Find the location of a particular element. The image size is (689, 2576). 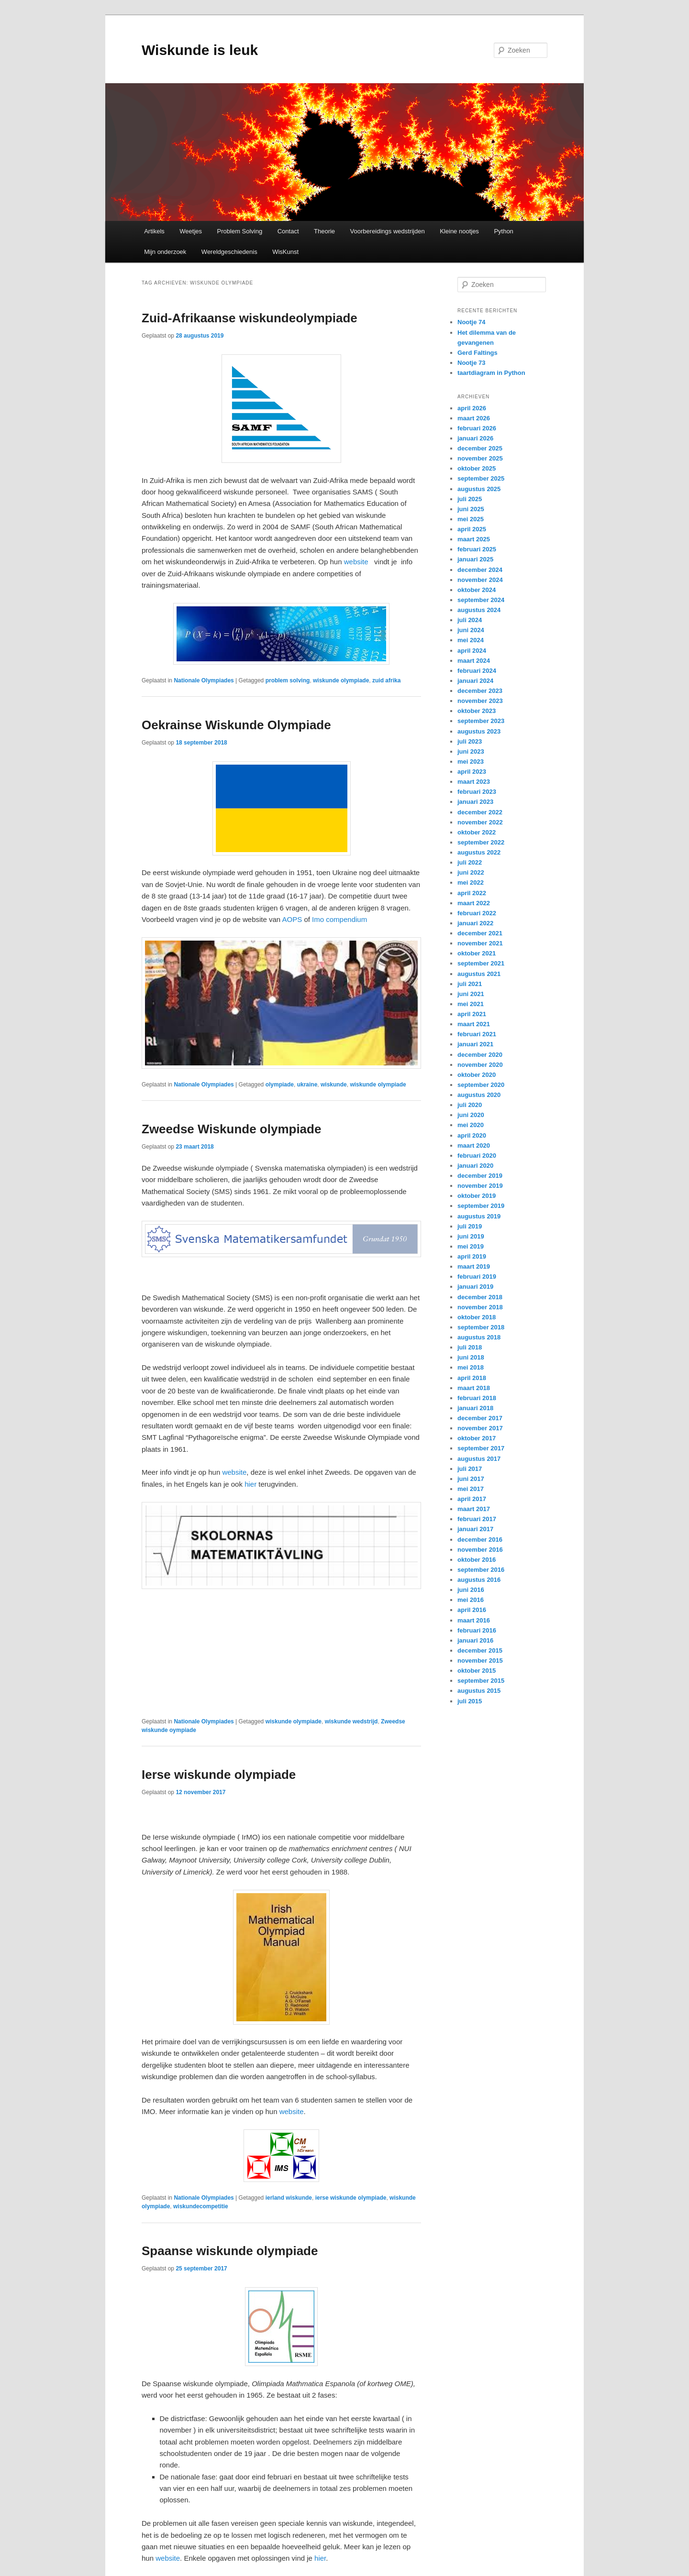

augustus 2020 is located at coordinates (478, 1094).